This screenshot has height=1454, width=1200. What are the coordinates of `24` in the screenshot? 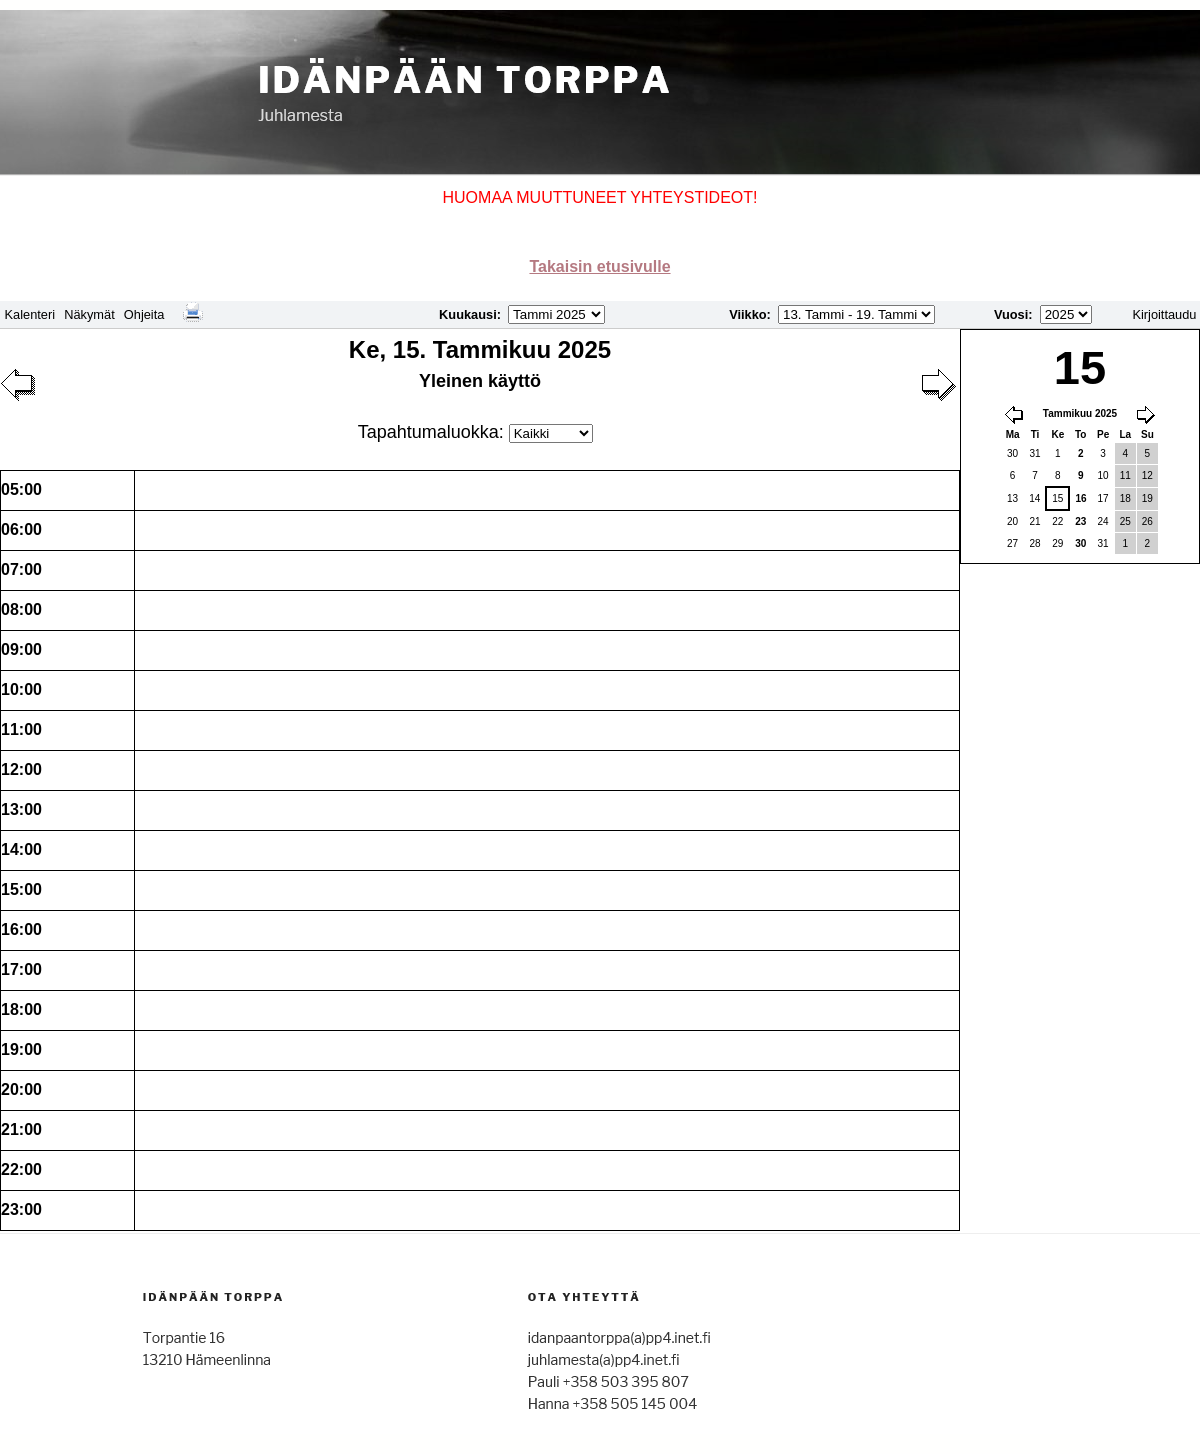 It's located at (1103, 521).